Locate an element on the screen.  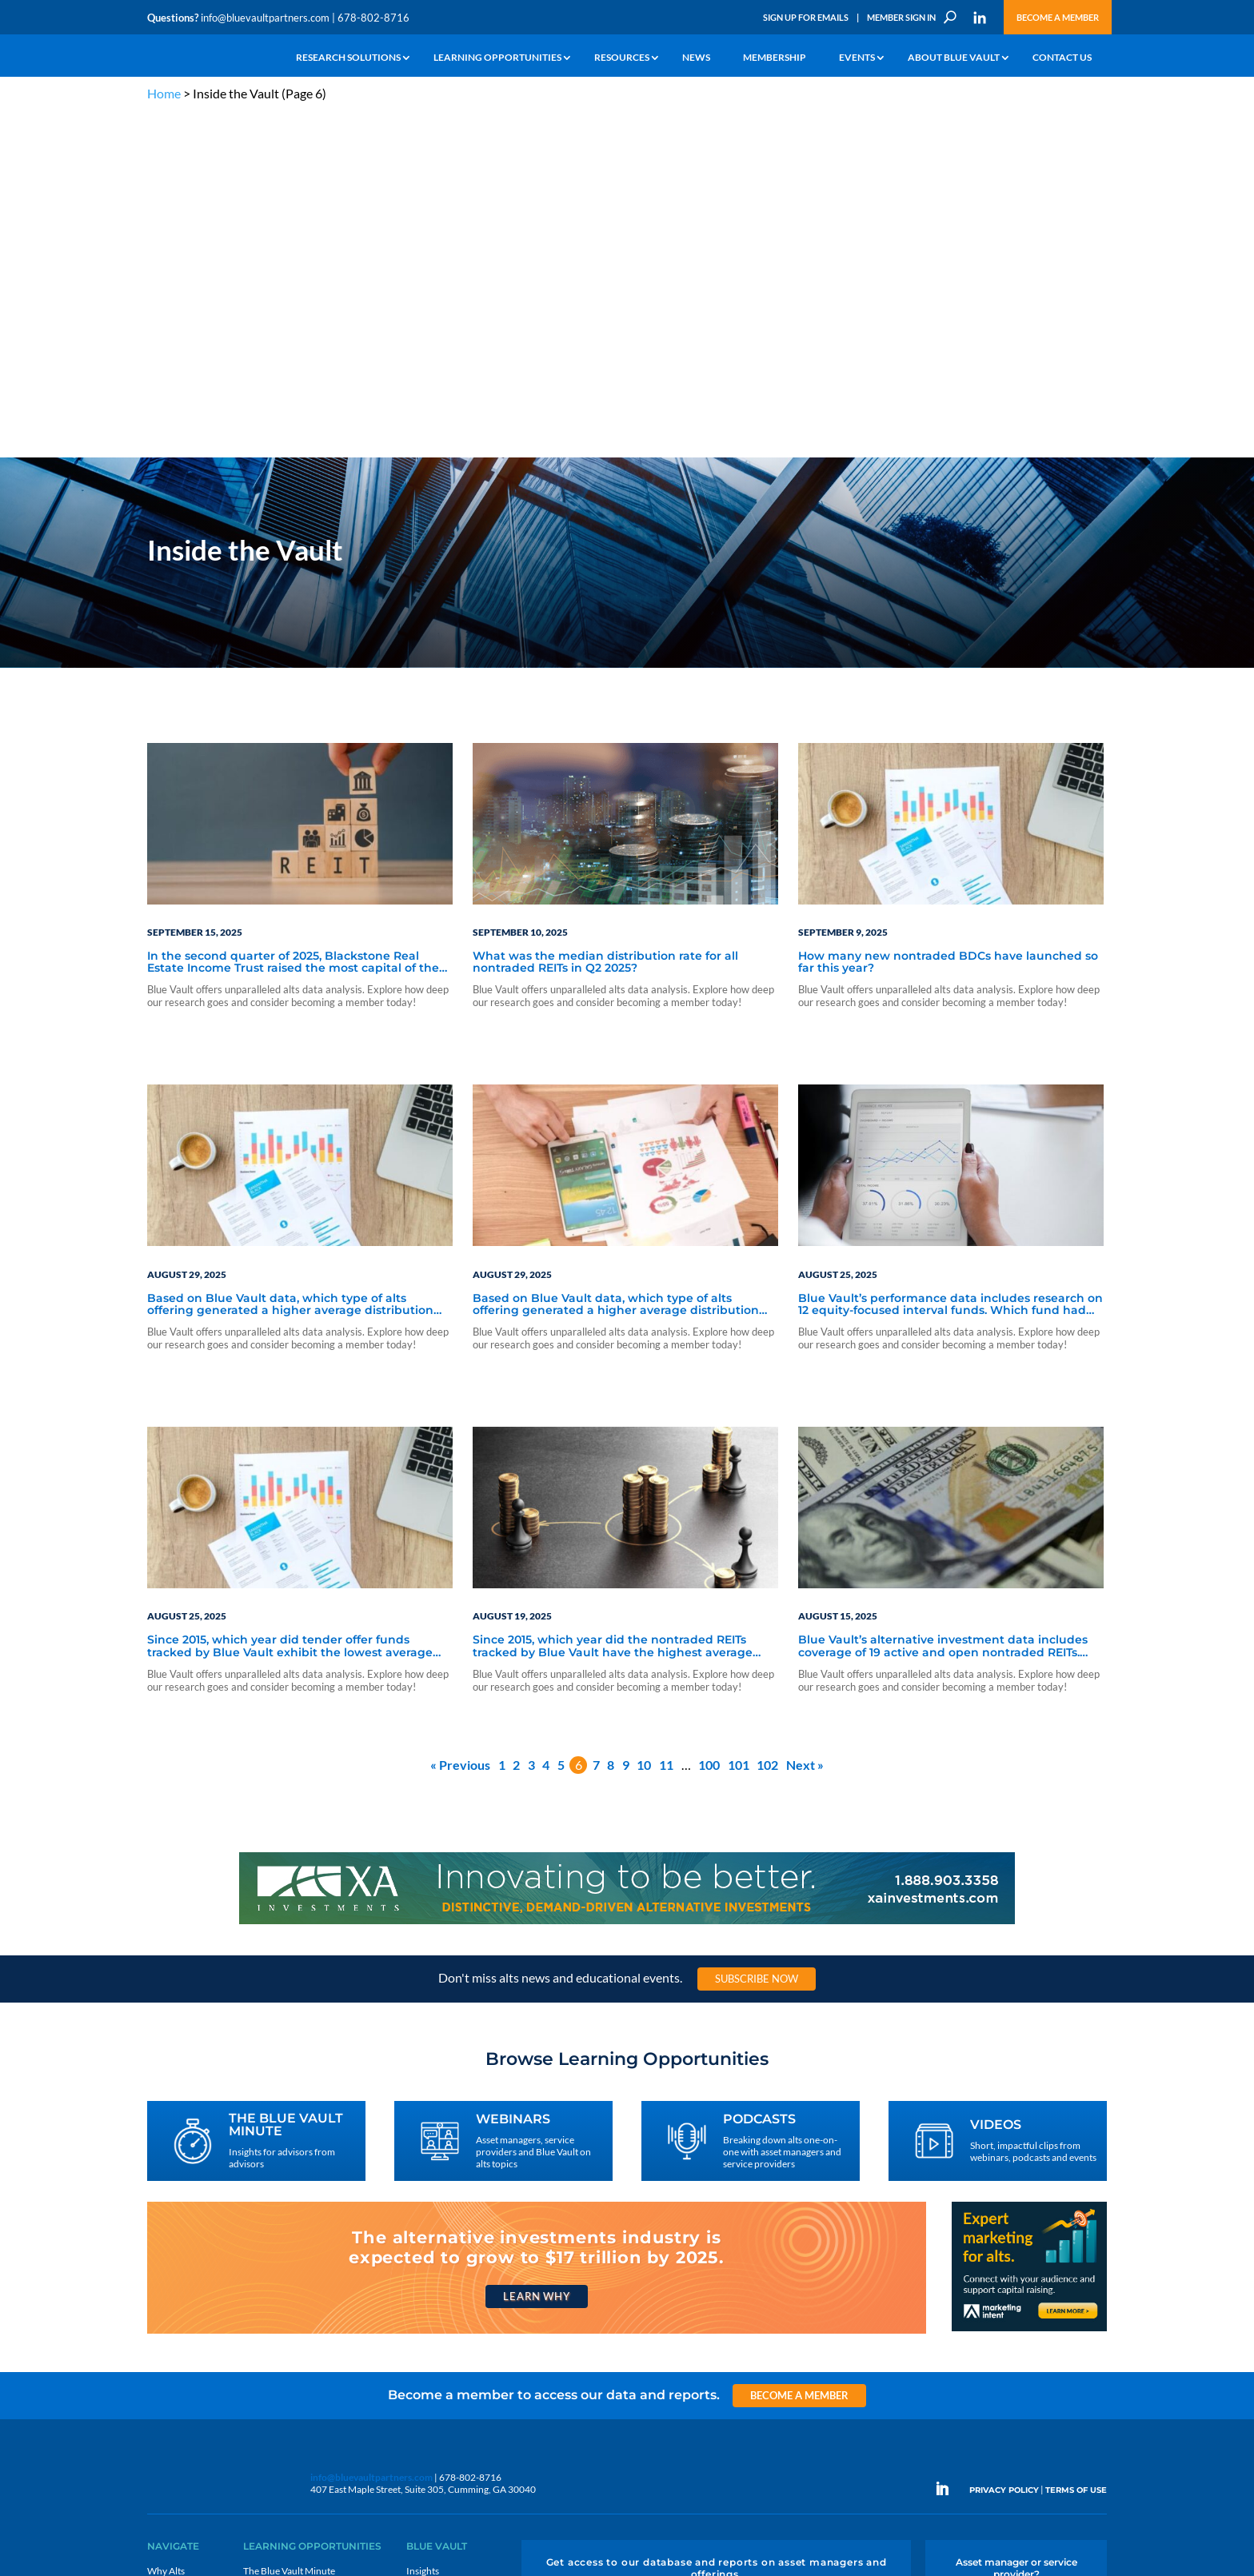
About Blue Vault is located at coordinates (954, 58).